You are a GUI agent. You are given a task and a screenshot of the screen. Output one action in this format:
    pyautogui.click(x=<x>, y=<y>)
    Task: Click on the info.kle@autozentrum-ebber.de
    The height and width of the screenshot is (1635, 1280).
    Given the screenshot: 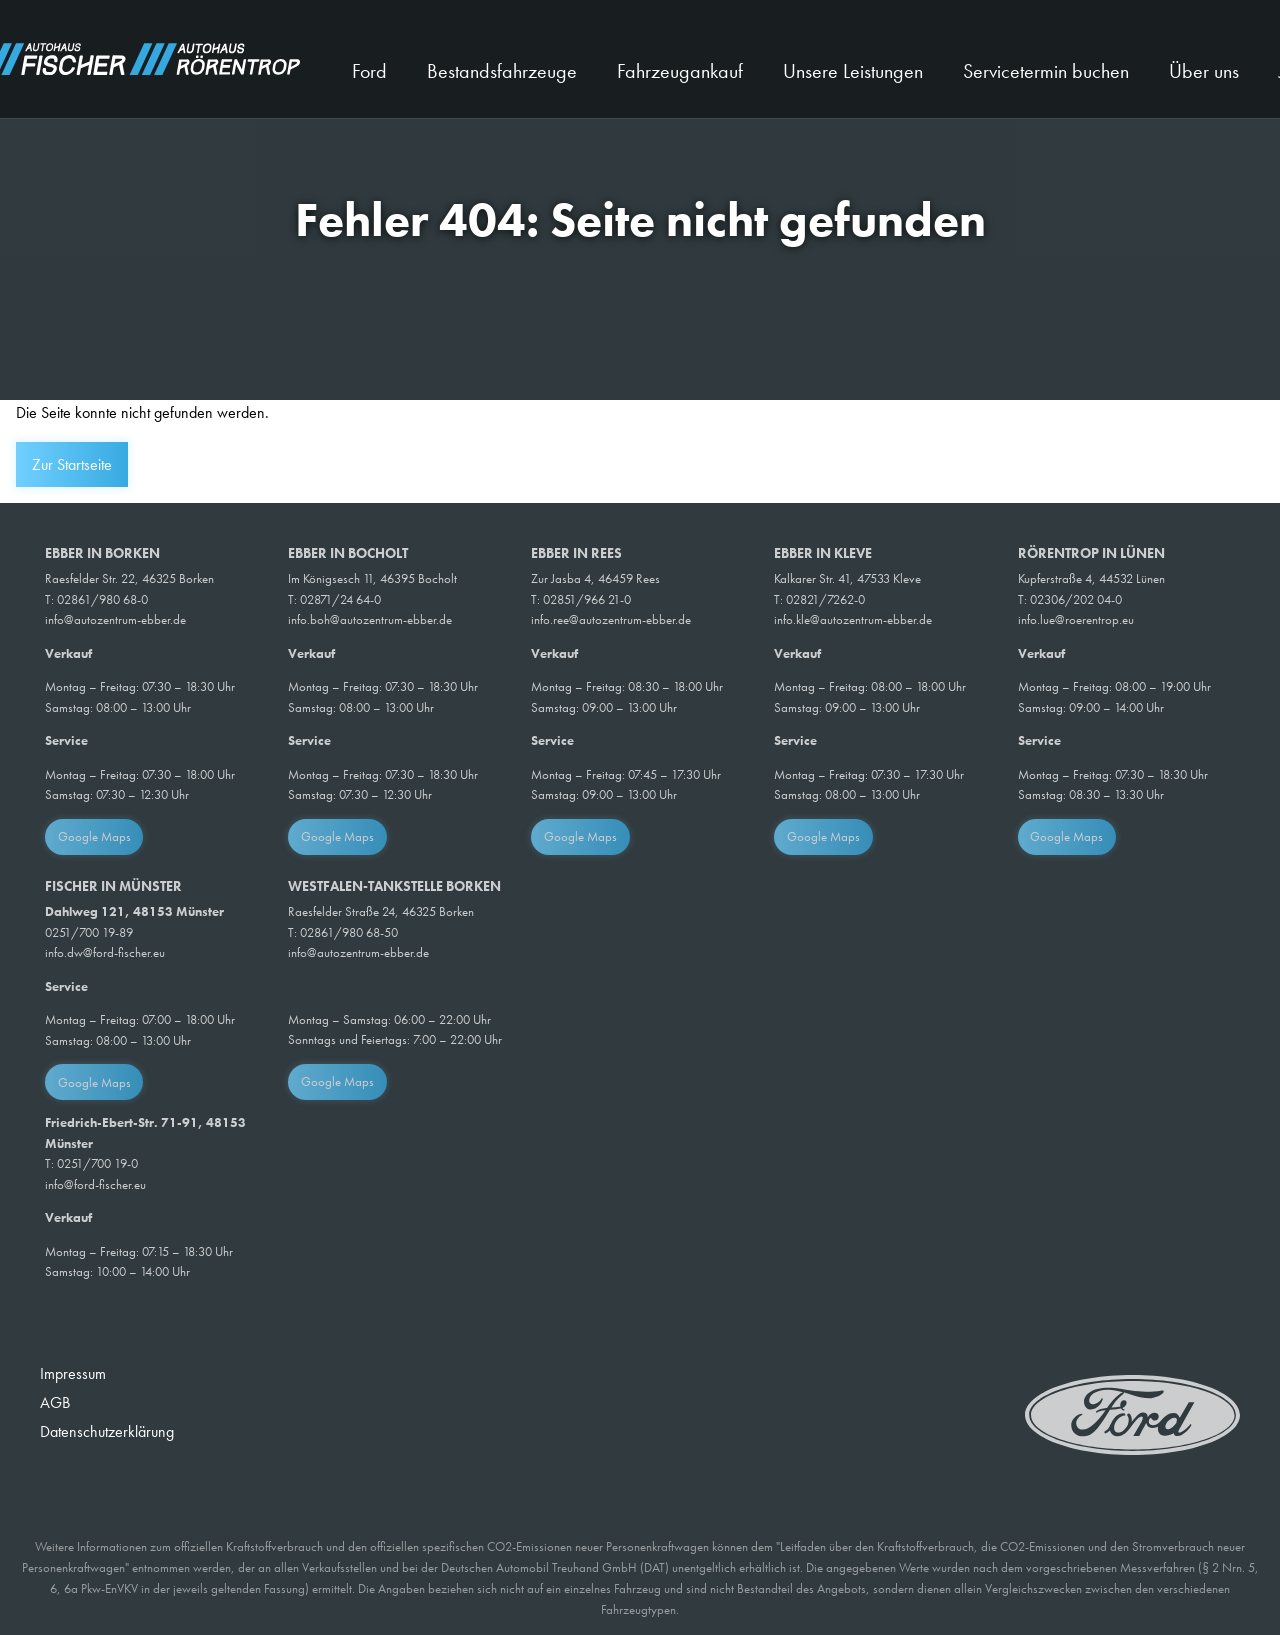 What is the action you would take?
    pyautogui.click(x=853, y=619)
    